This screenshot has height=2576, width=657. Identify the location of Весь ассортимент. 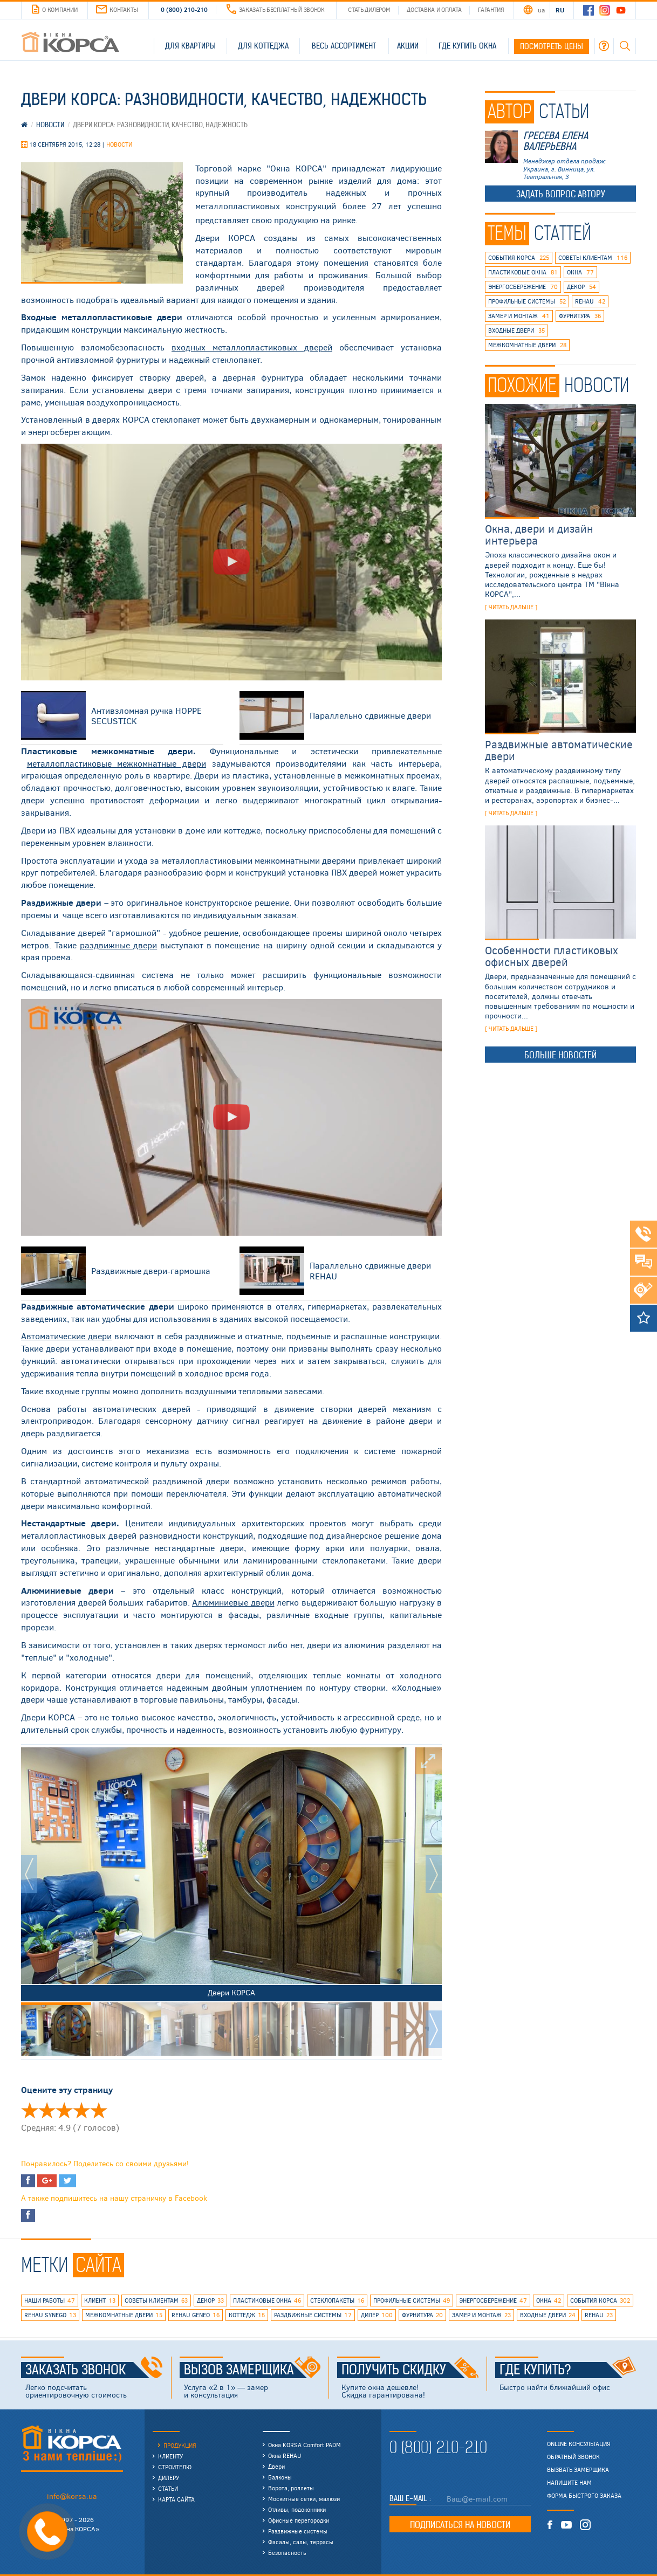
(344, 46).